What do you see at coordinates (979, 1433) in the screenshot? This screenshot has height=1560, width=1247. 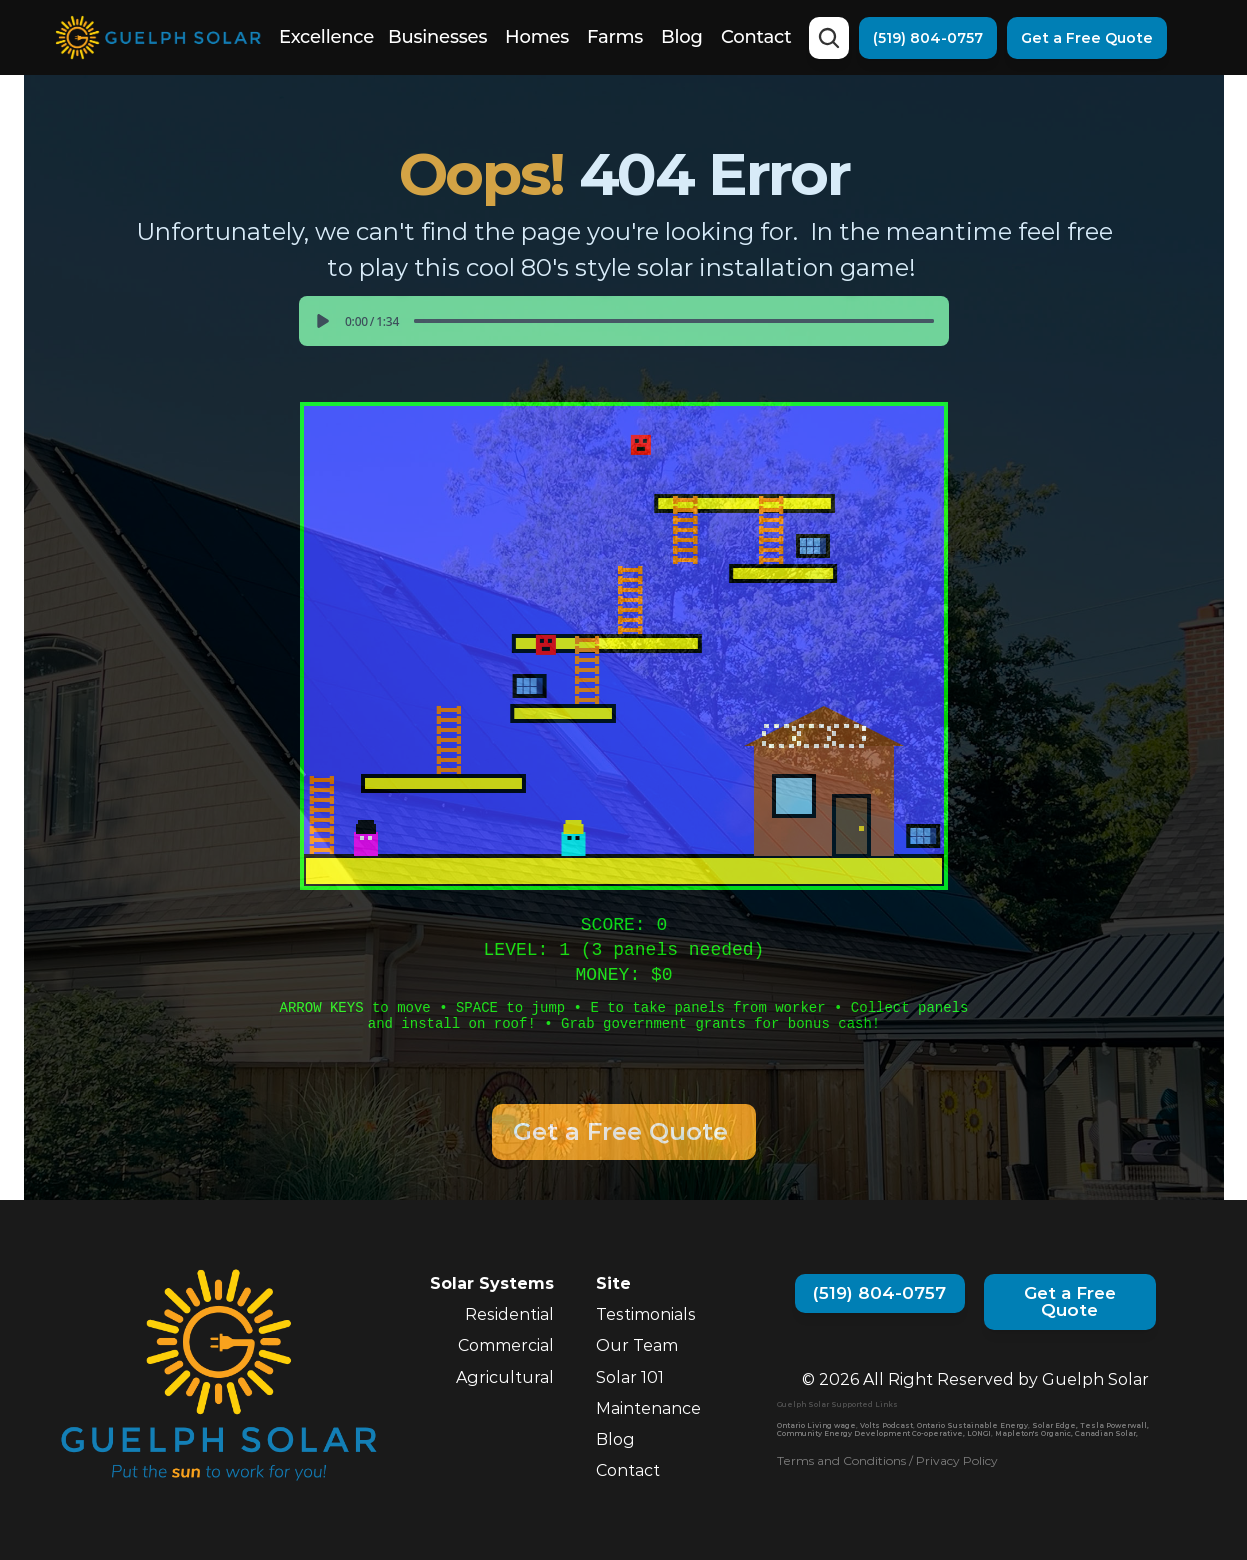 I see `LONGI` at bounding box center [979, 1433].